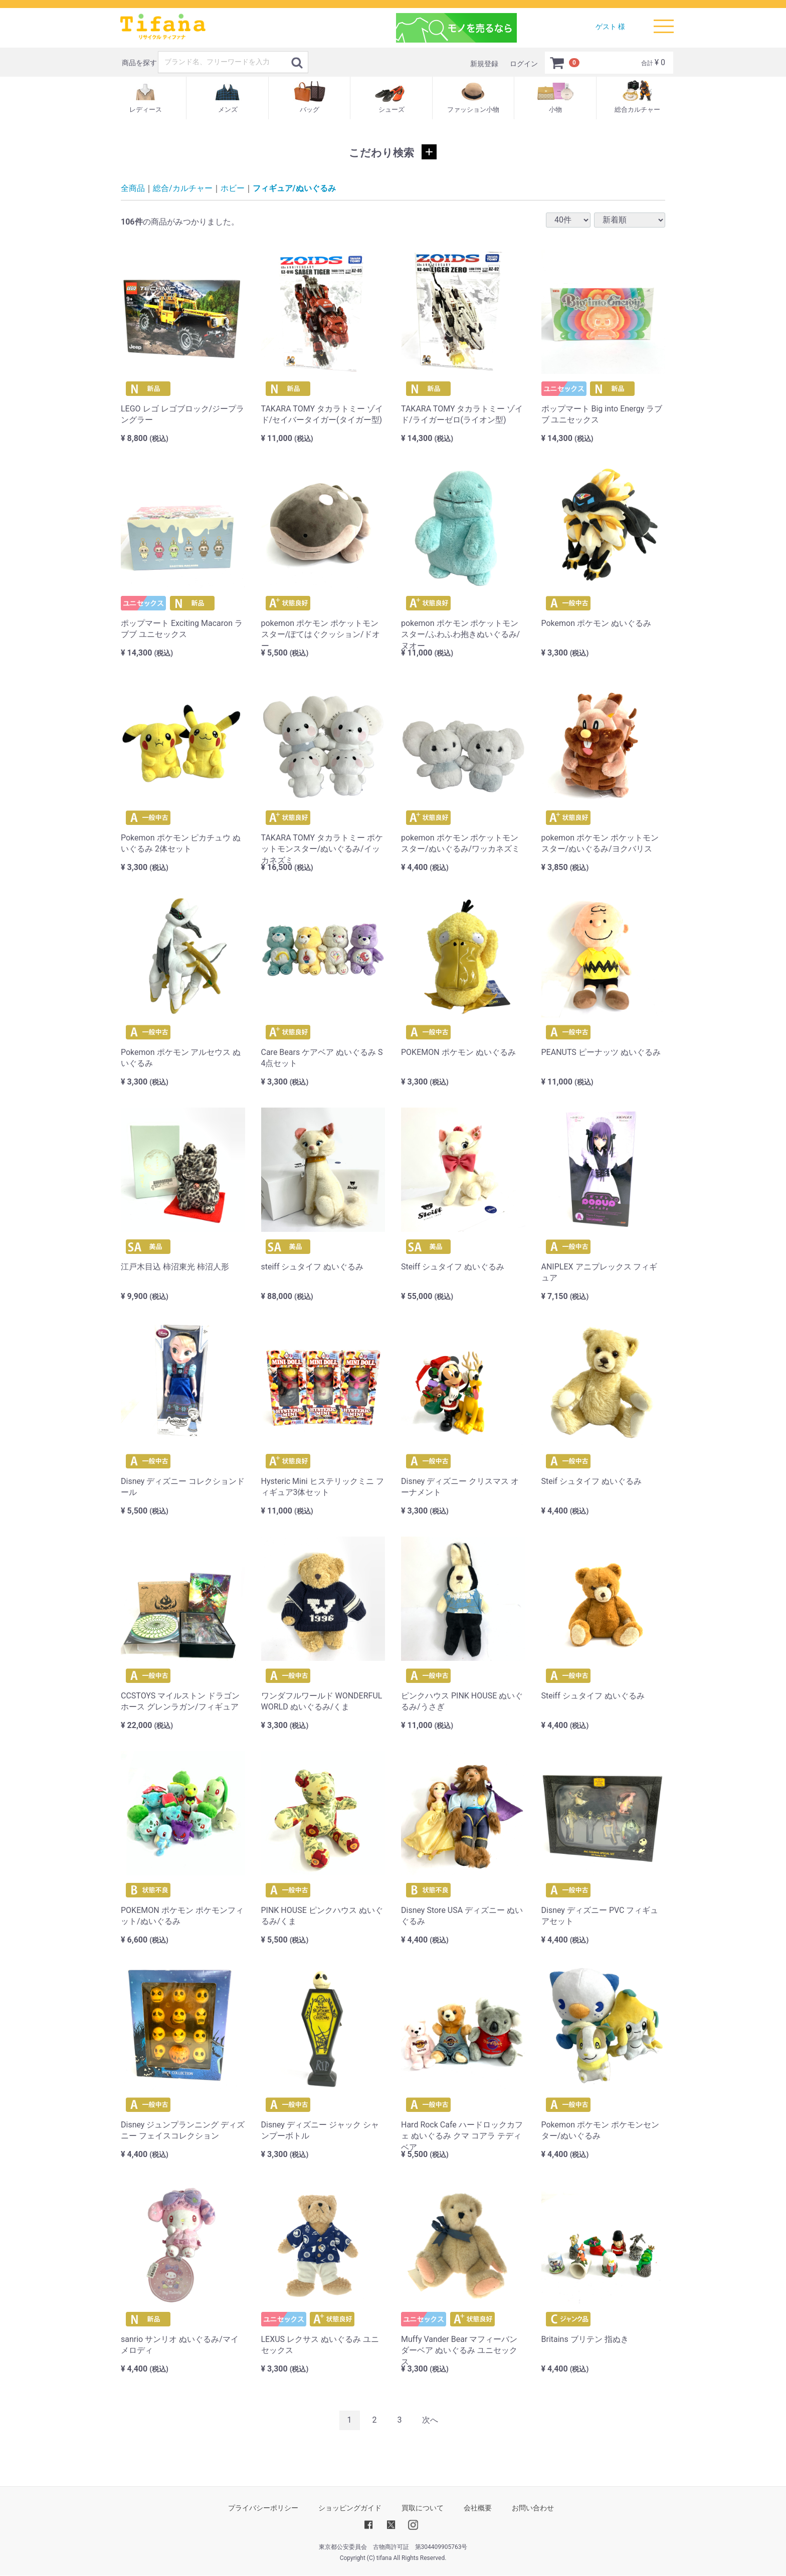  Describe the element at coordinates (533, 2508) in the screenshot. I see `お問い合わせ` at that location.